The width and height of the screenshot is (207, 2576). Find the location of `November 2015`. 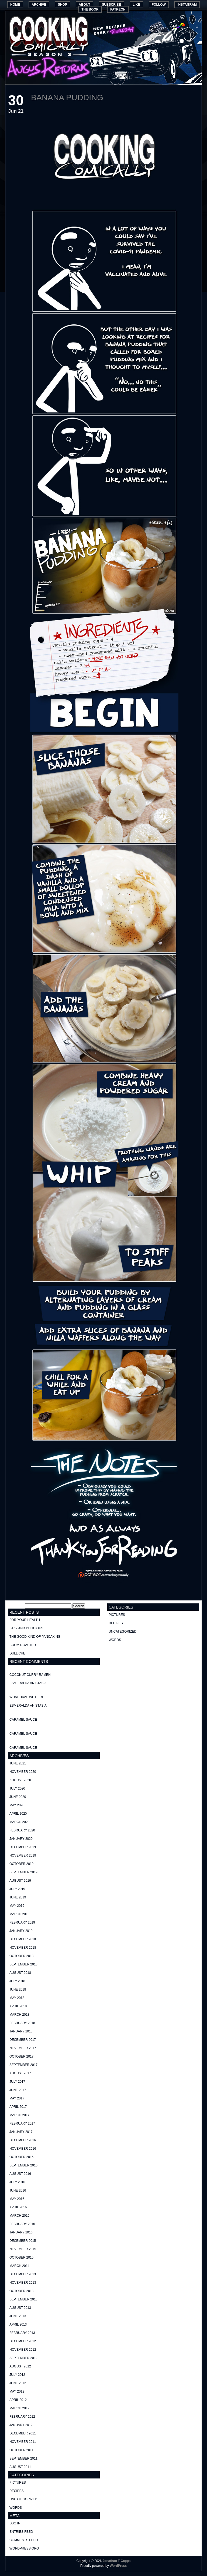

November 2015 is located at coordinates (22, 2249).